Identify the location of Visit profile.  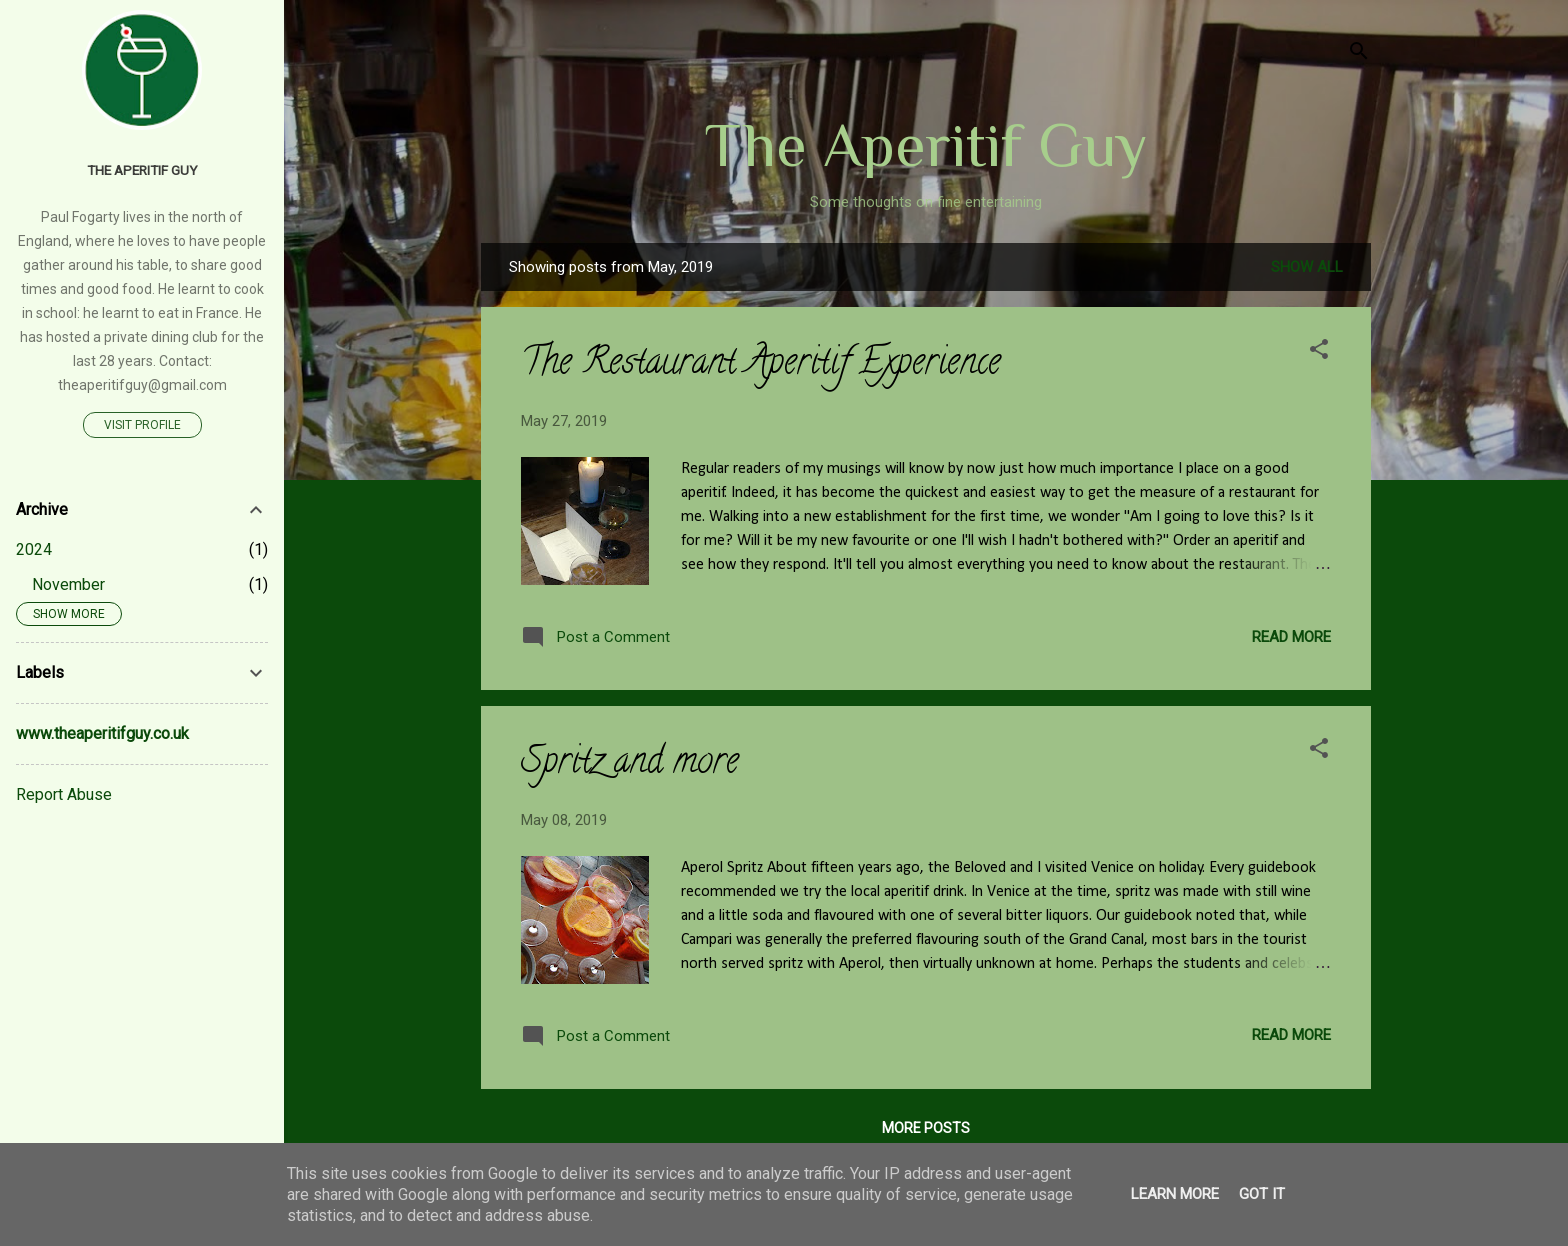
(142, 425).